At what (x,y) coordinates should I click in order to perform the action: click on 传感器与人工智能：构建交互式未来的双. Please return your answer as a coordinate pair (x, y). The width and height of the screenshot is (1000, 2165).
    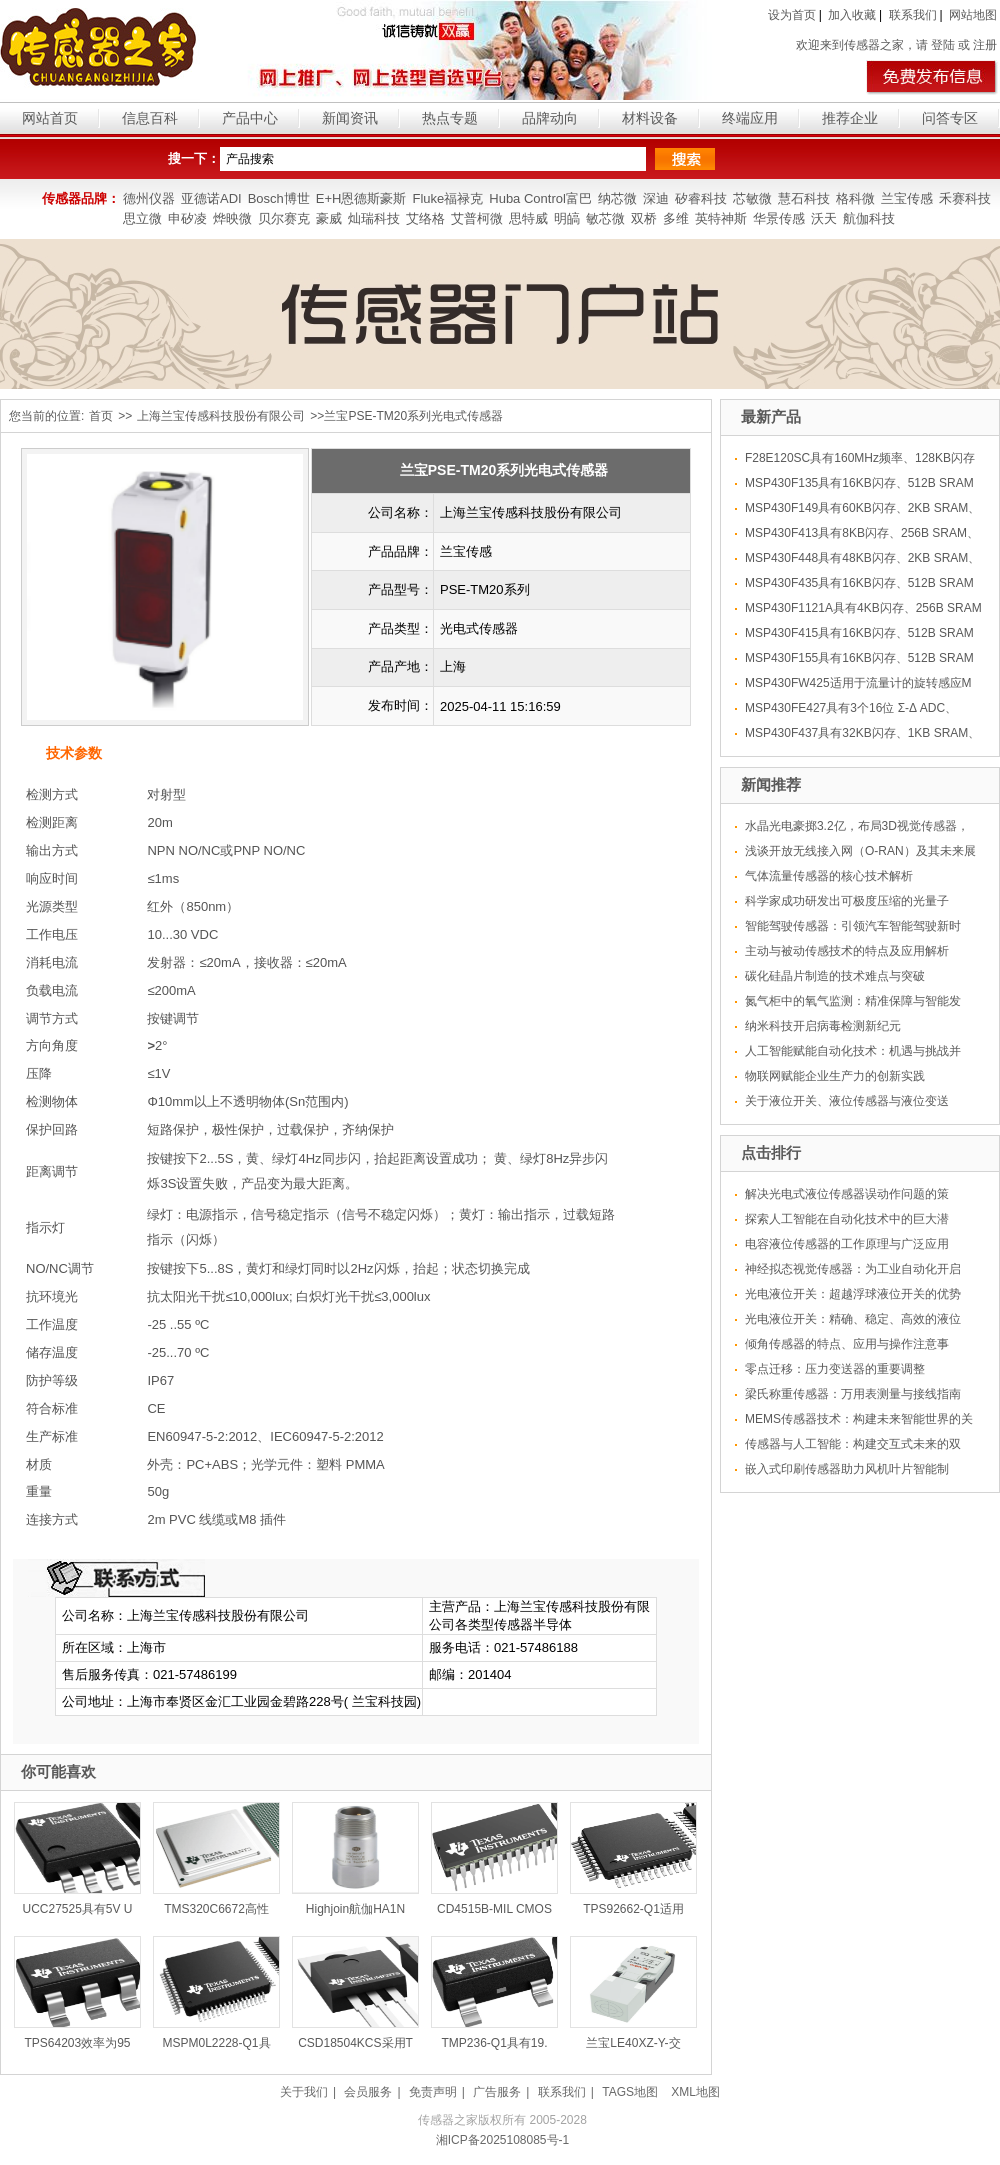
    Looking at the image, I should click on (853, 1444).